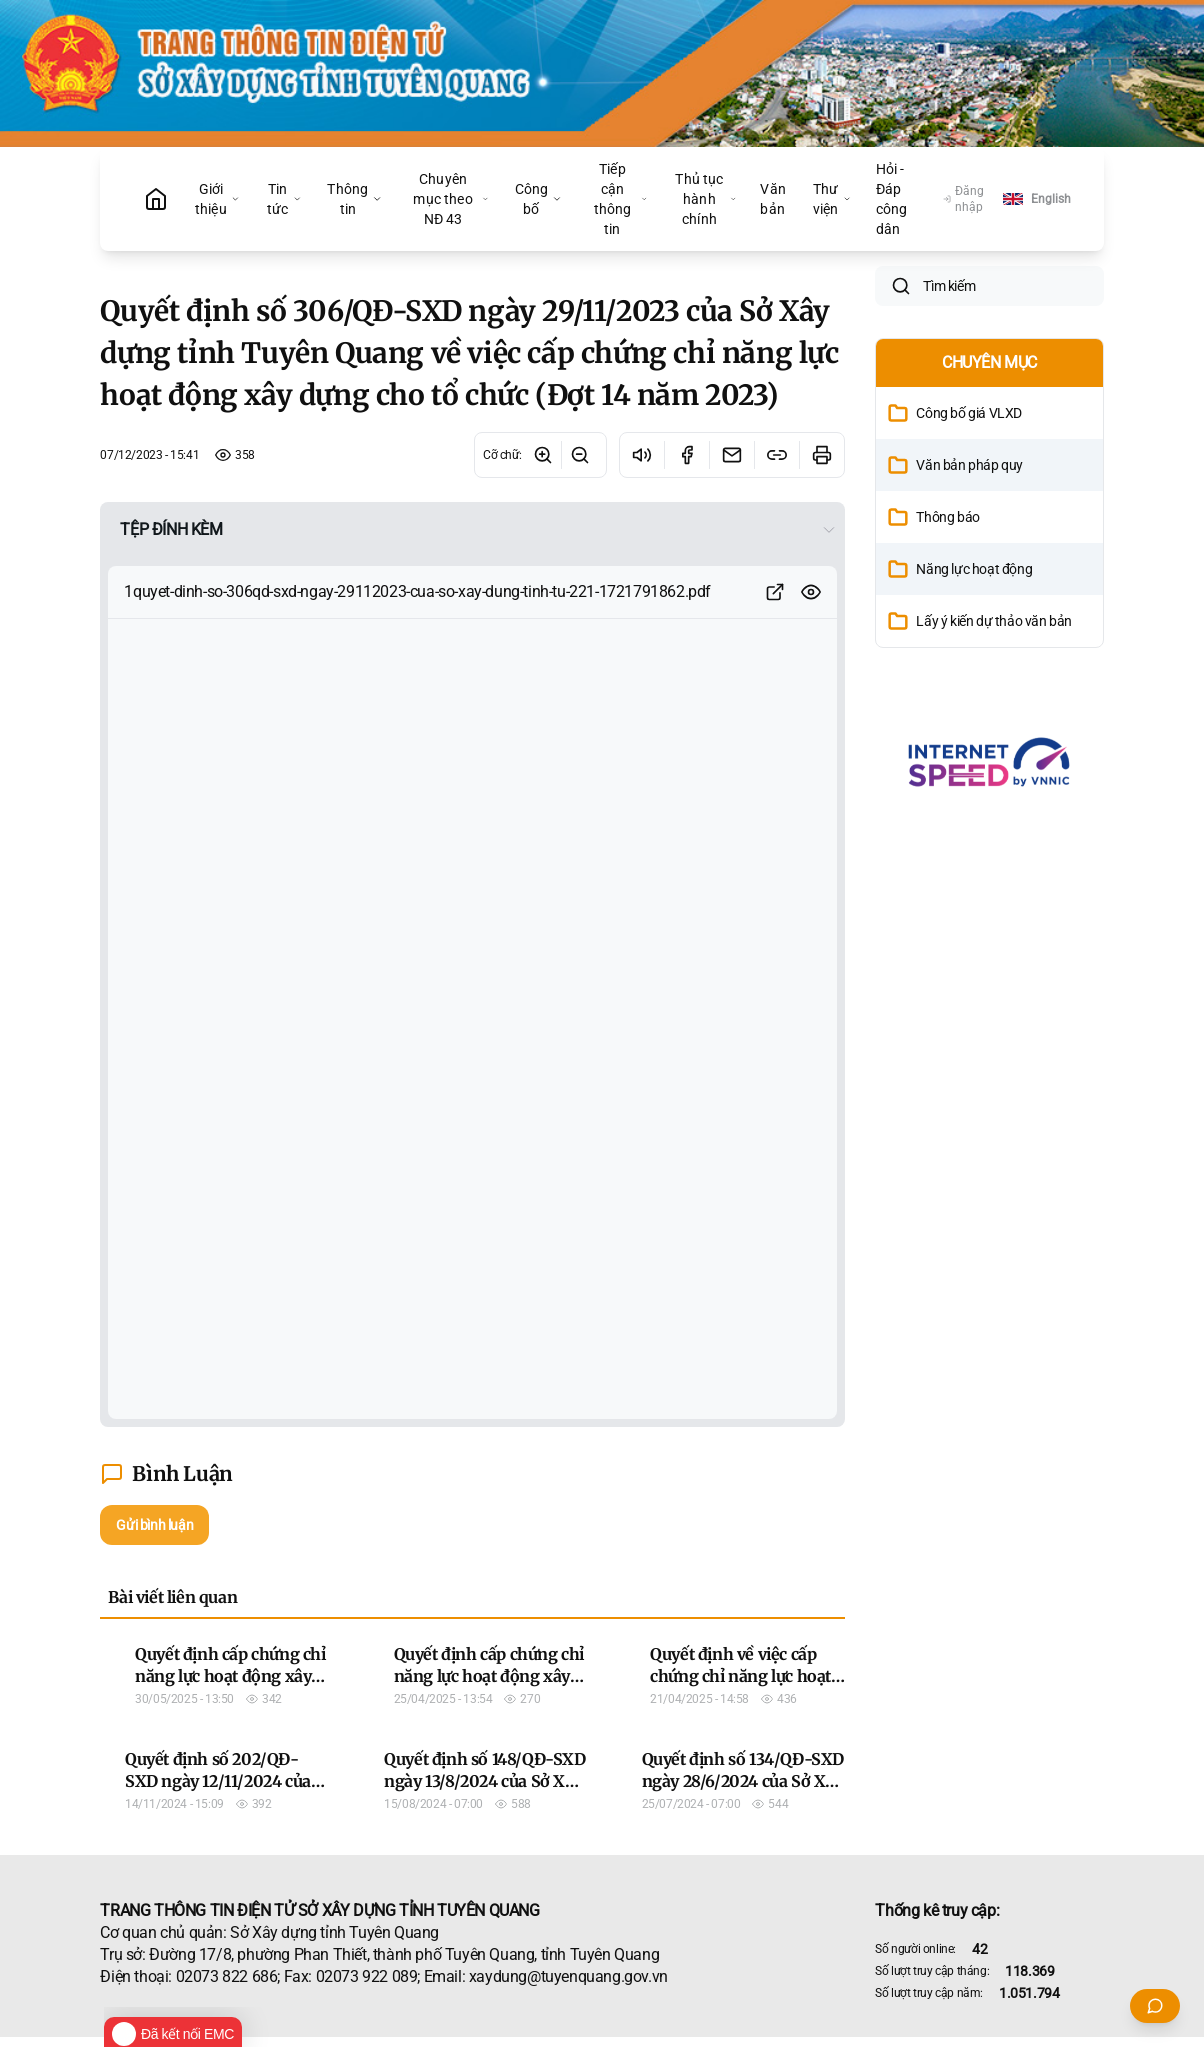  What do you see at coordinates (217, 199) in the screenshot?
I see `Giới thiệu` at bounding box center [217, 199].